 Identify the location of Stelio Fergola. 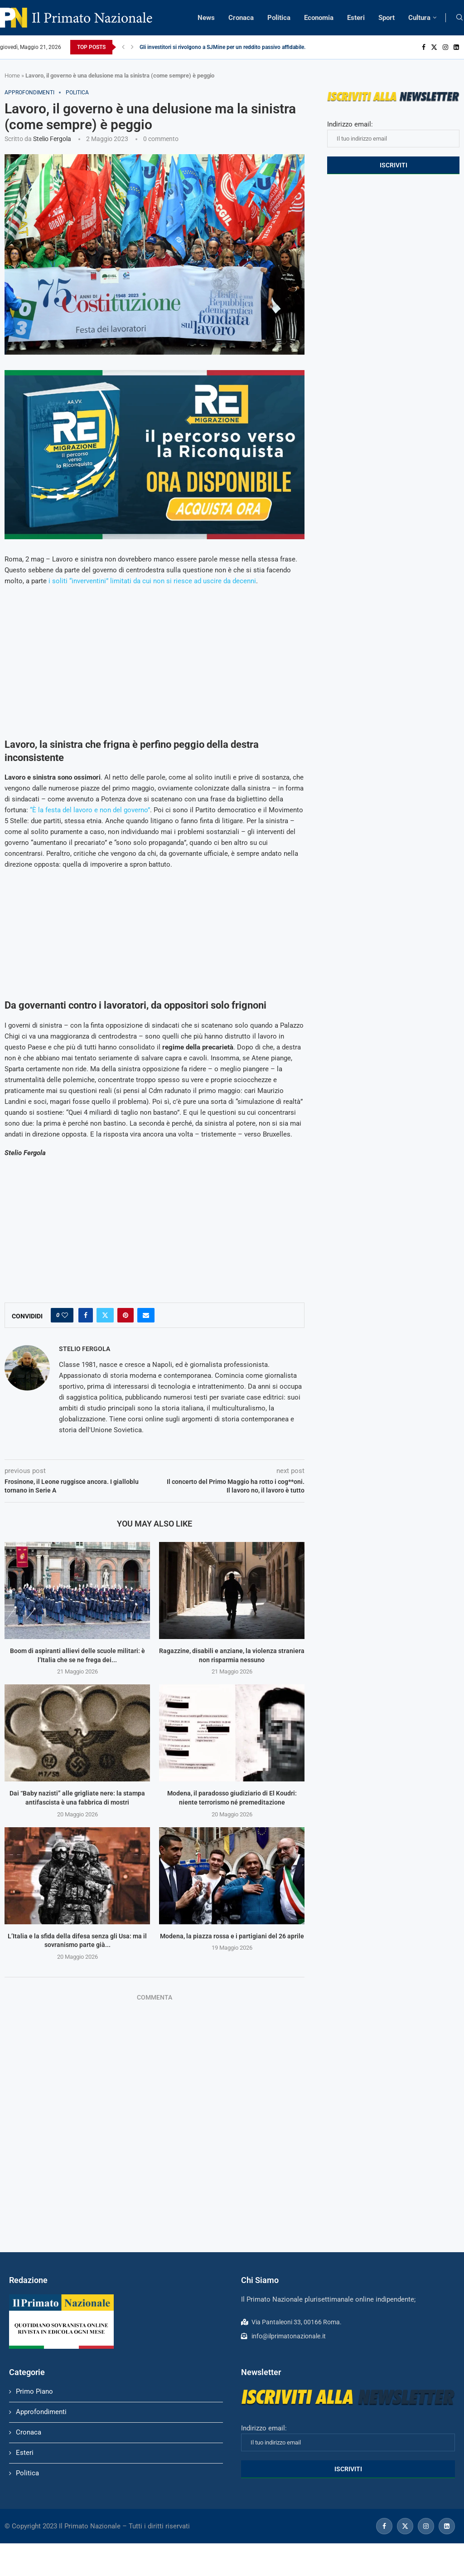
(52, 138).